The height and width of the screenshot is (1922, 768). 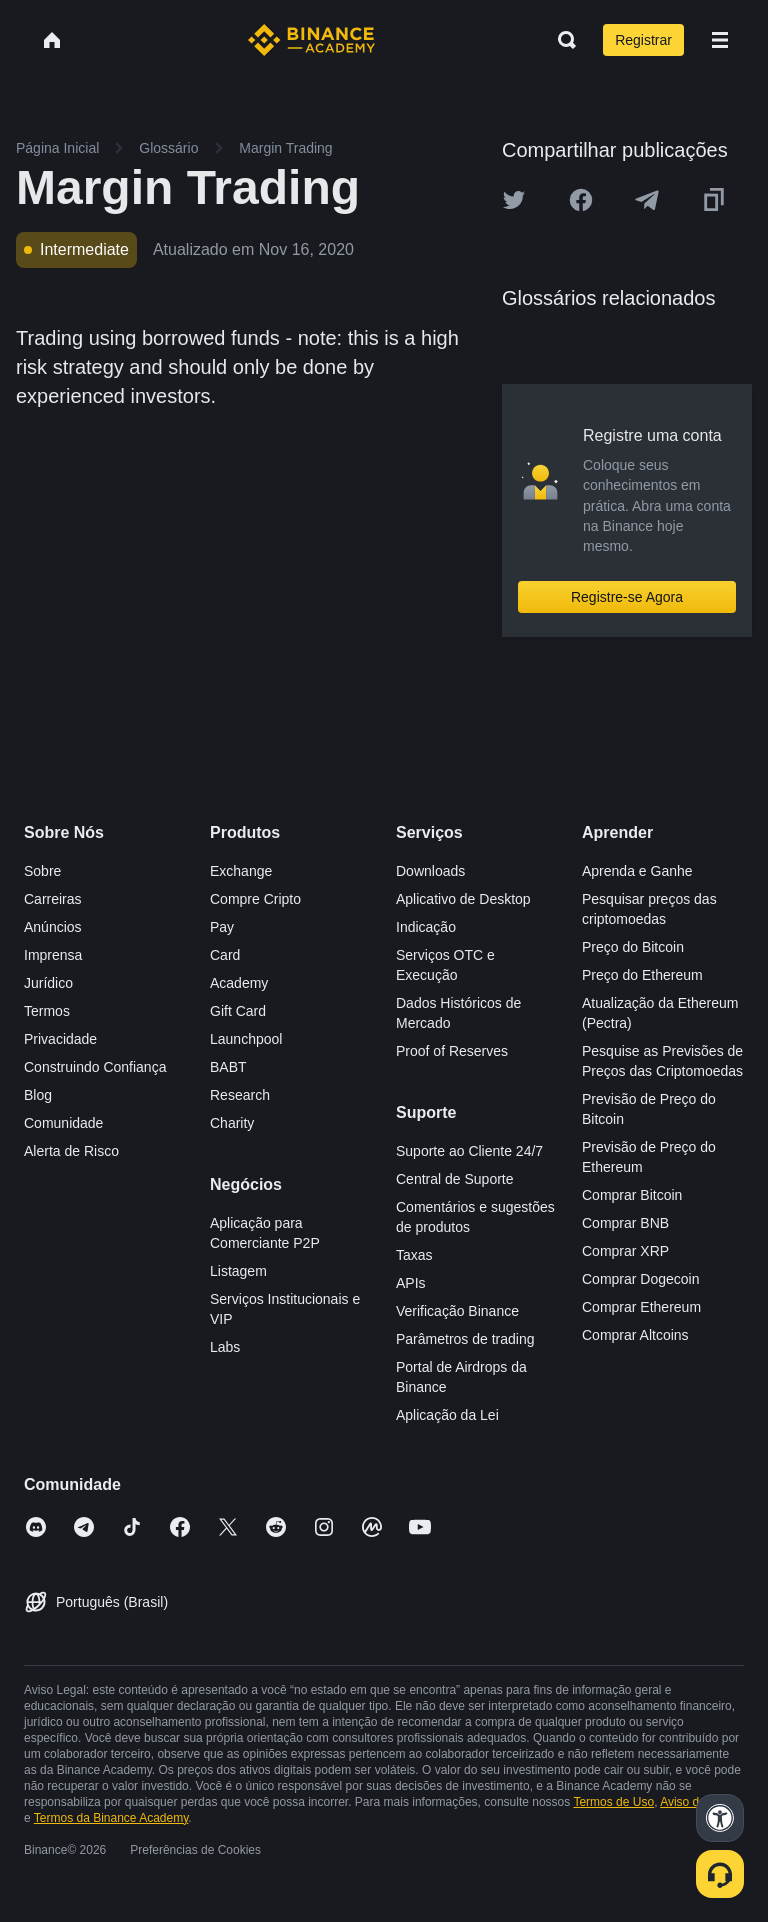 What do you see at coordinates (633, 947) in the screenshot?
I see `Preço do Bitcoin` at bounding box center [633, 947].